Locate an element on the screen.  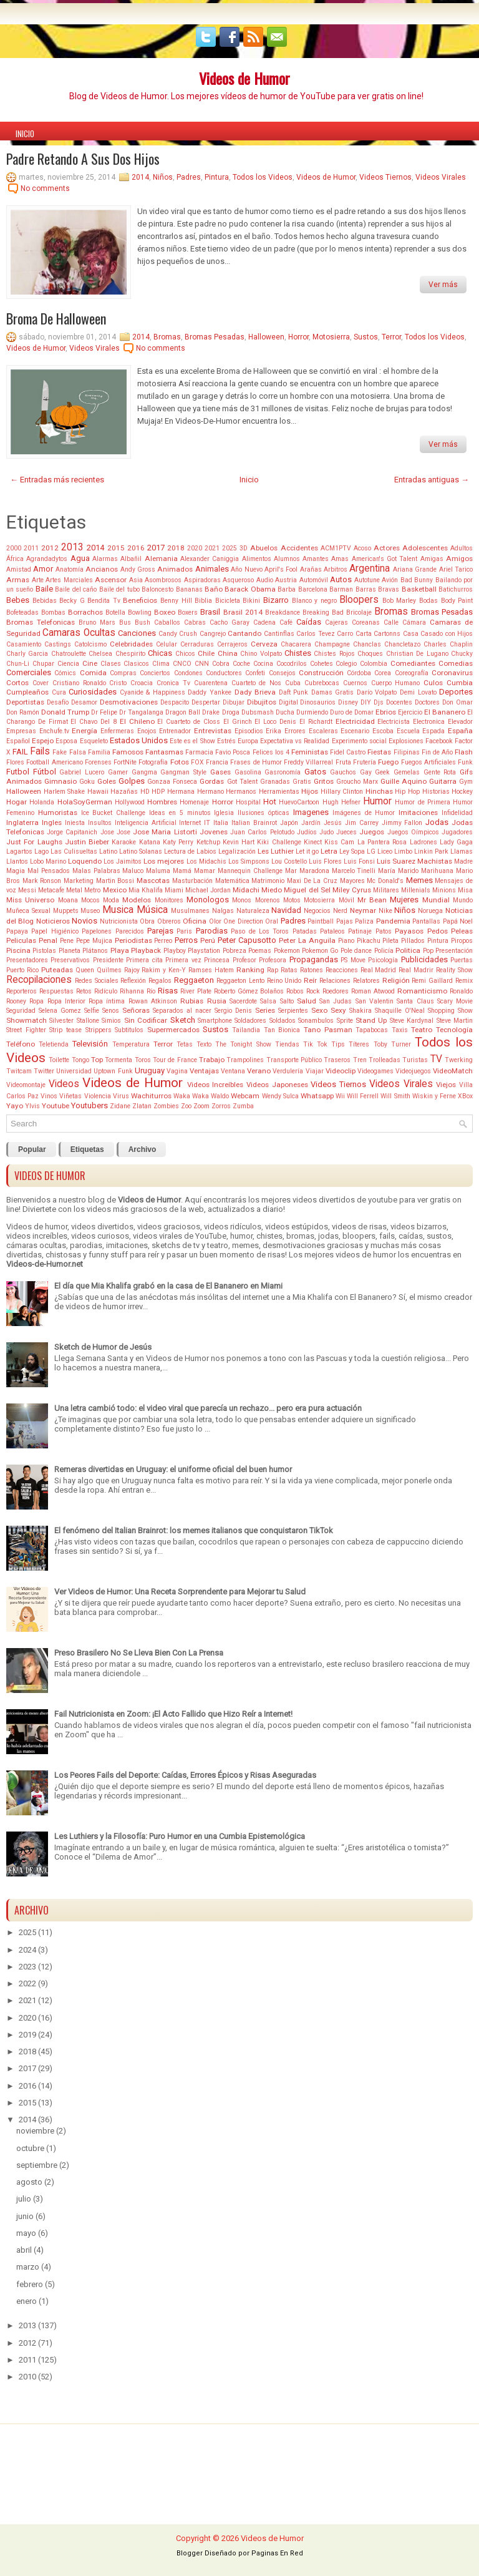
Ylvis is located at coordinates (32, 1106).